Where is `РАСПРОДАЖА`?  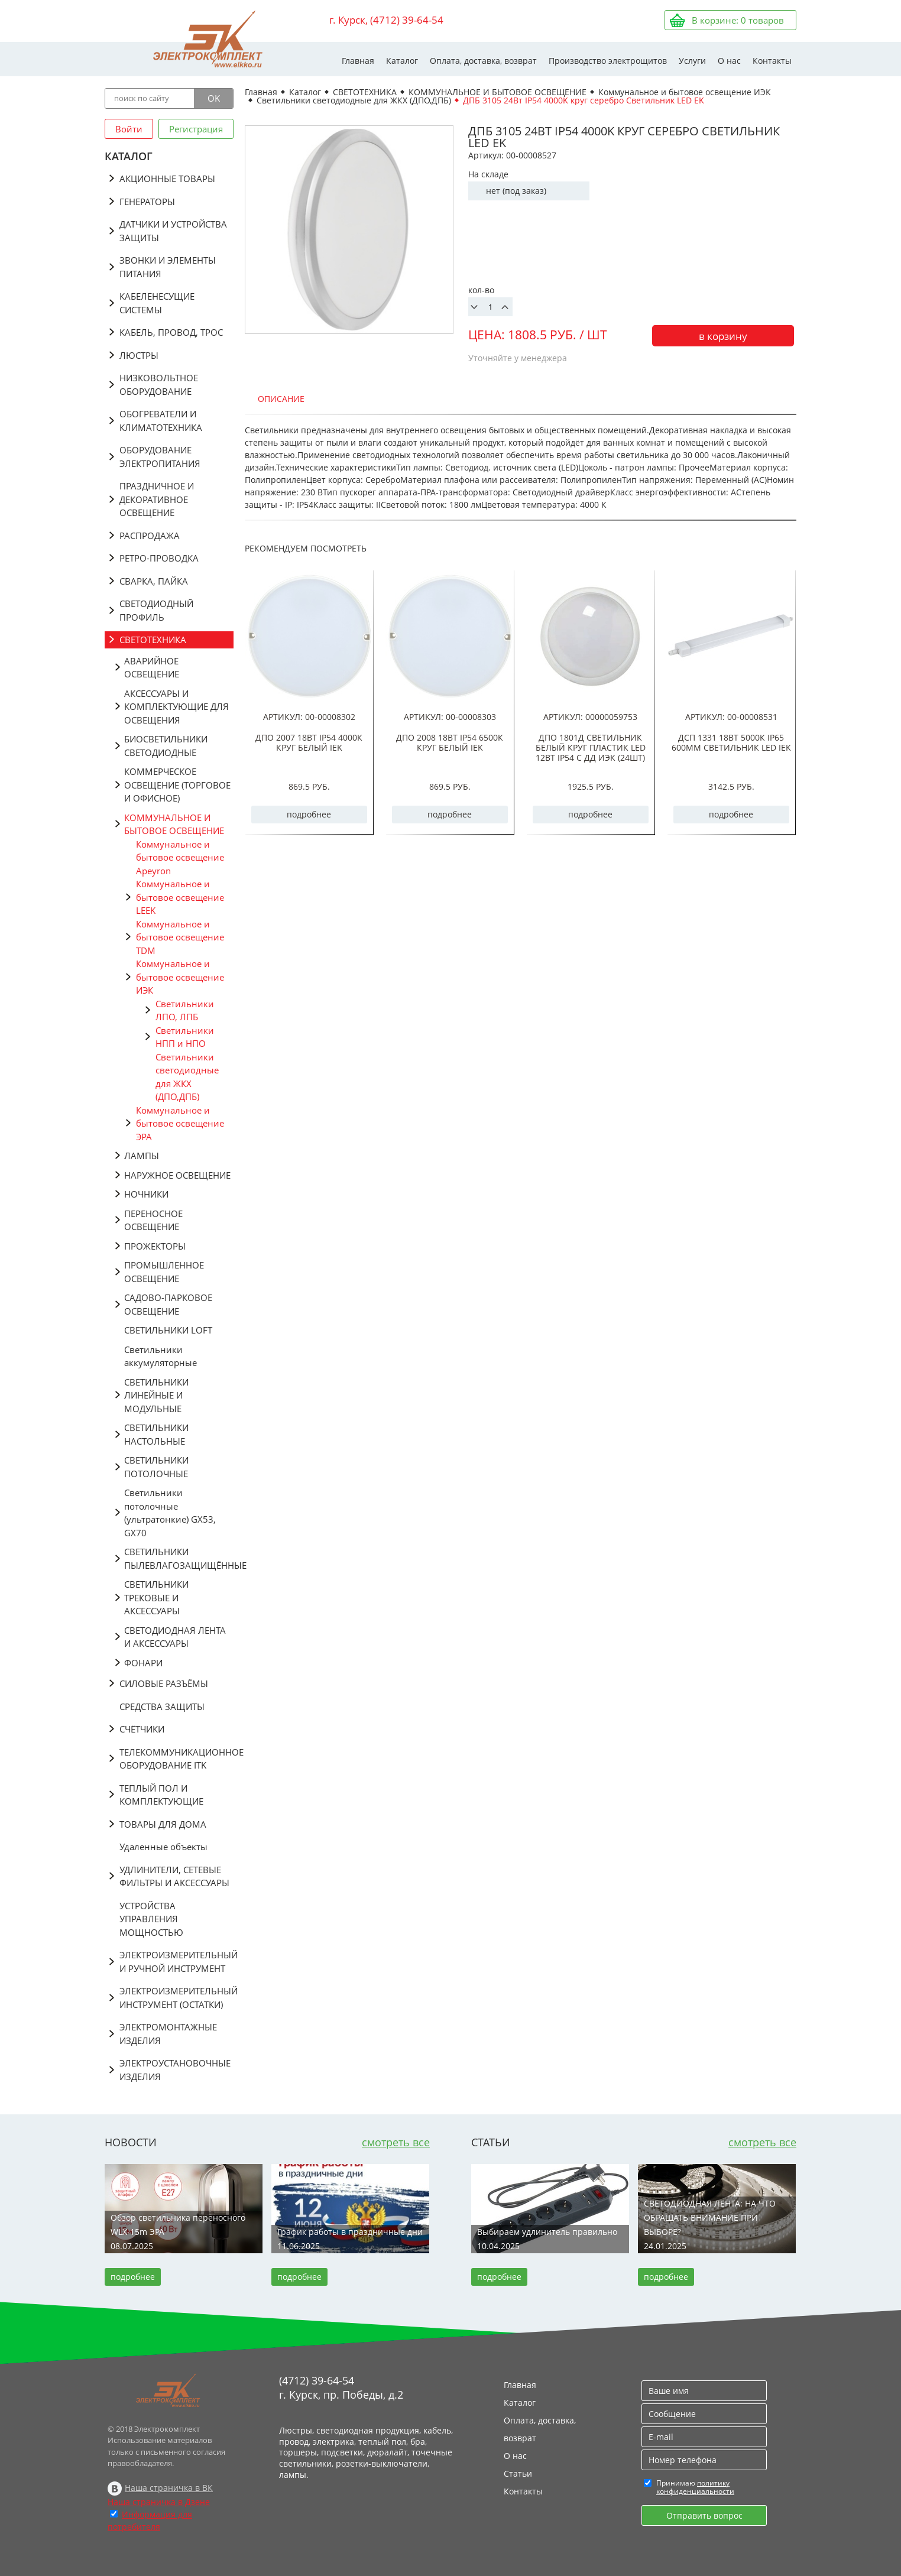
РАСПРОДАЖА is located at coordinates (149, 535).